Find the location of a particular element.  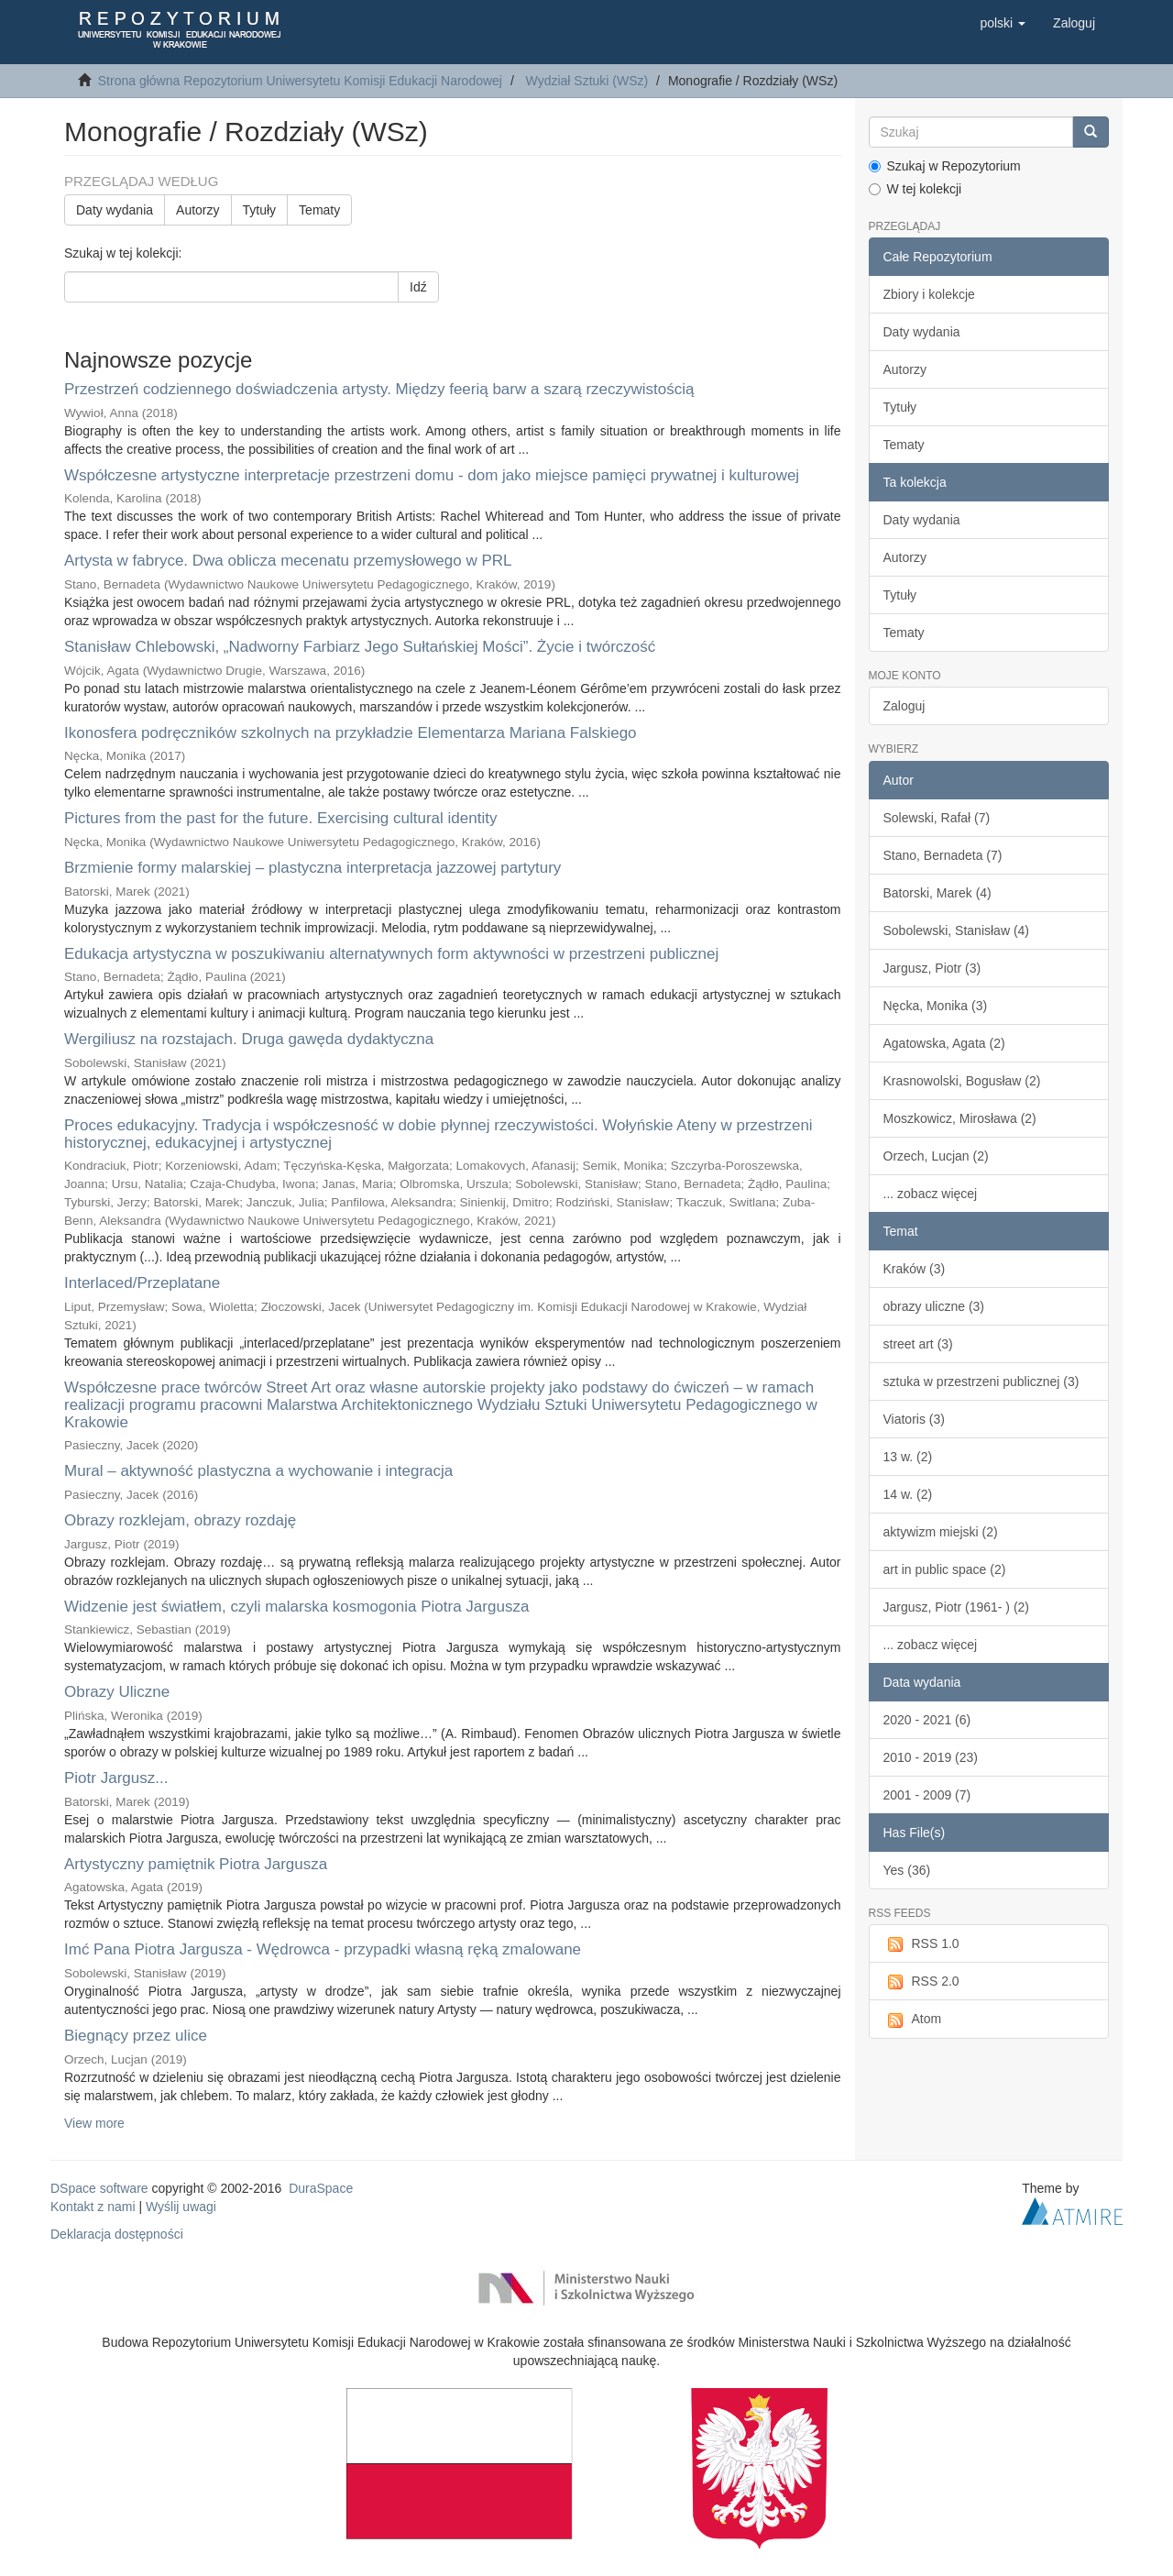

Wyślij uwagi is located at coordinates (181, 2206).